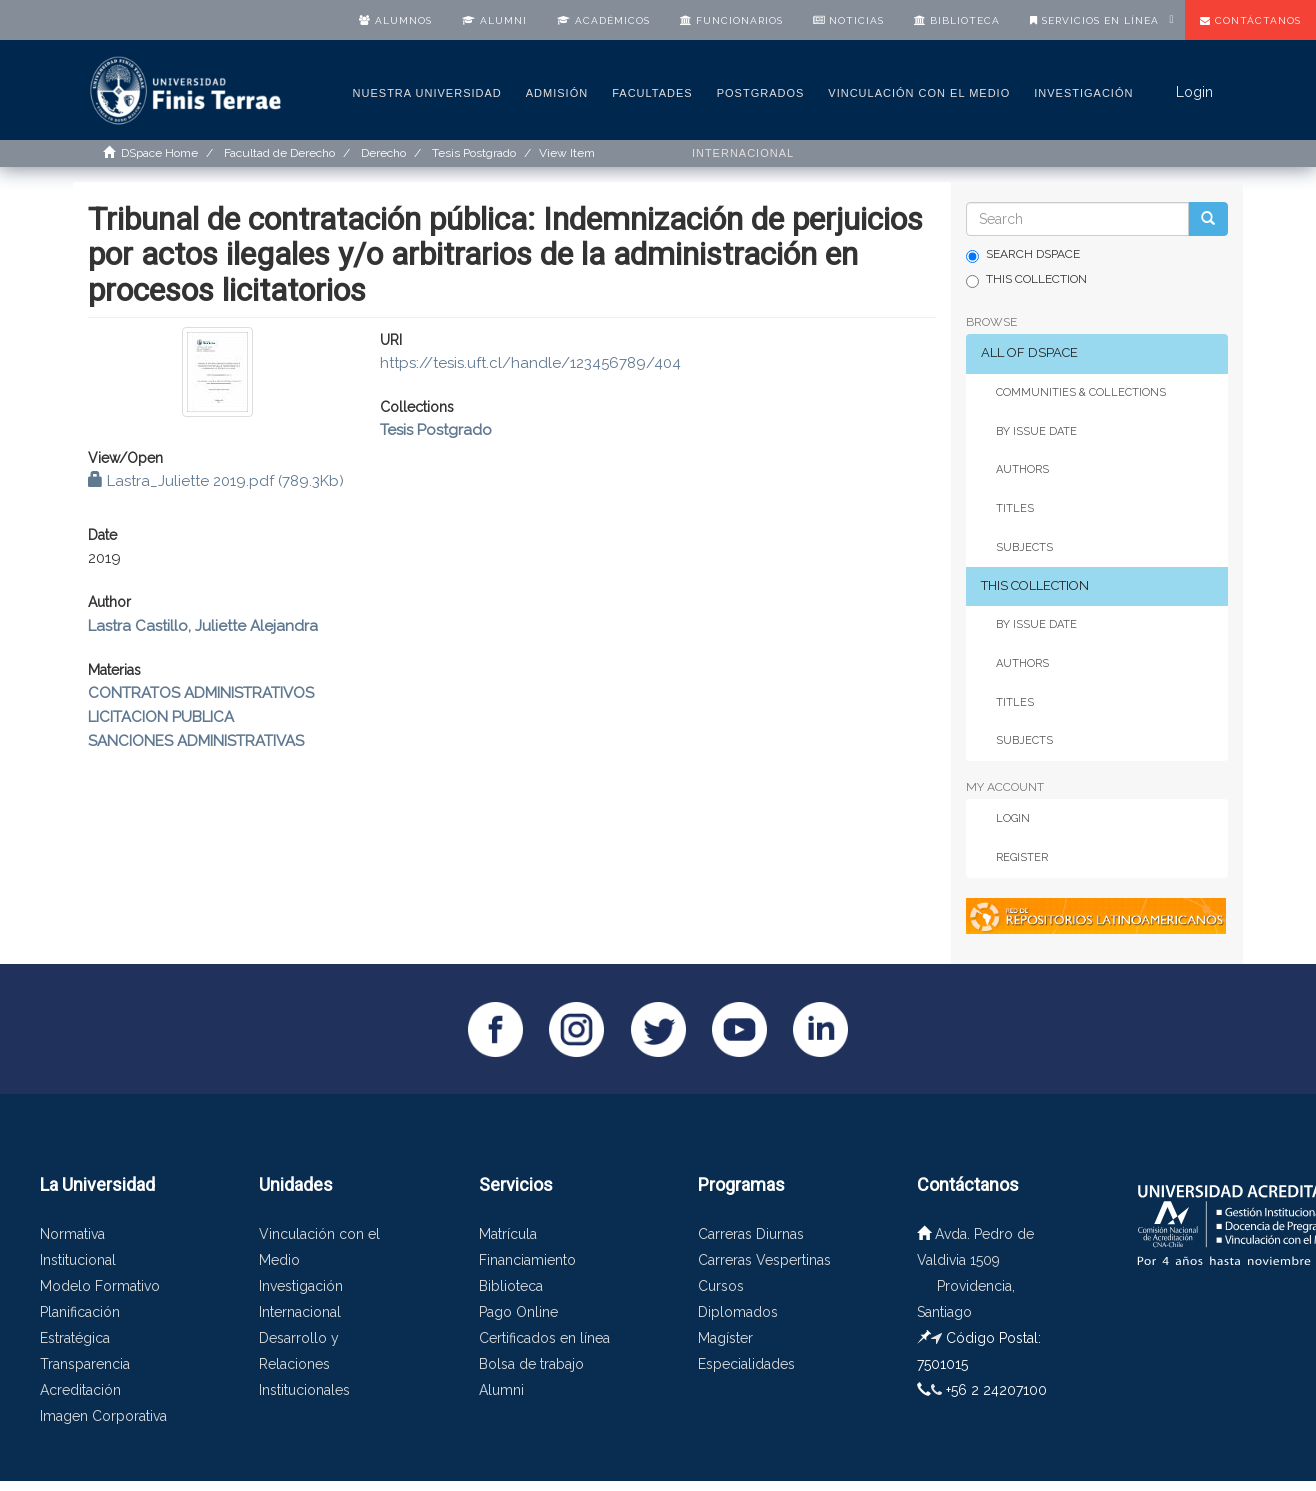 Image resolution: width=1316 pixels, height=1491 pixels. I want to click on Communities & Collections, so click(1081, 392).